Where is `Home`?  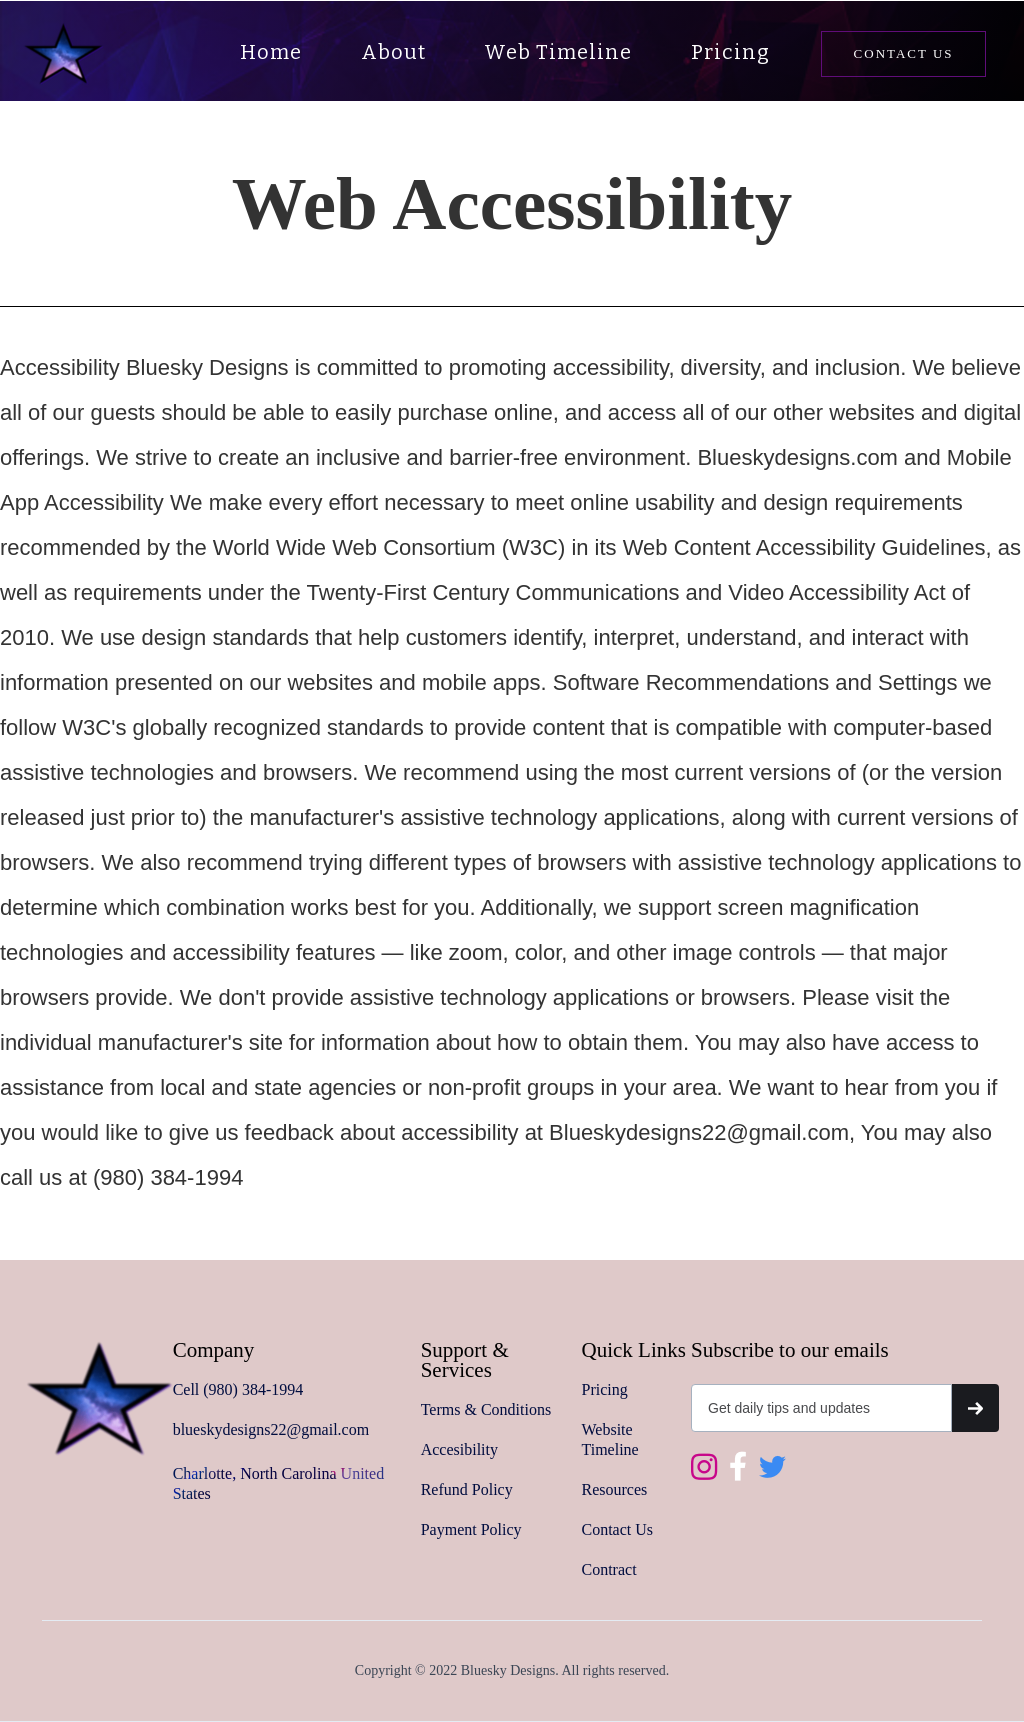
Home is located at coordinates (271, 52).